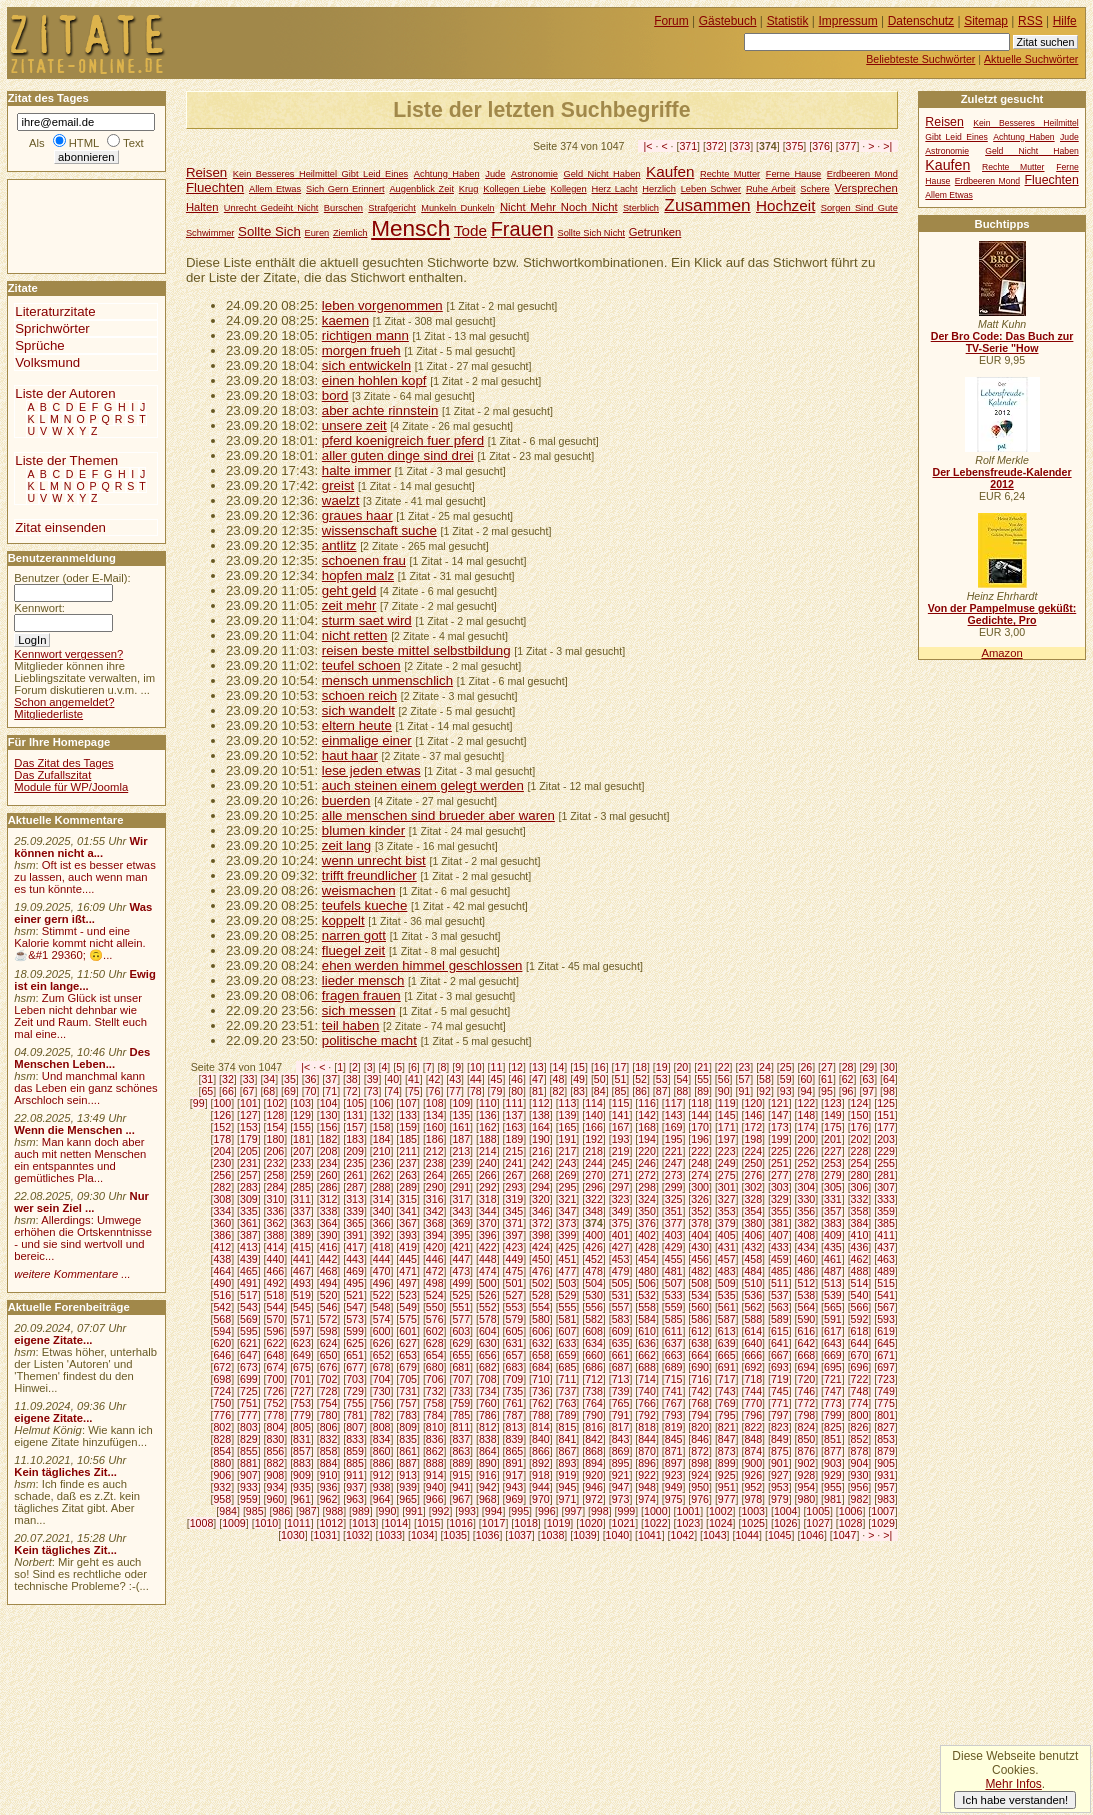 The image size is (1093, 1815). Describe the element at coordinates (860, 1127) in the screenshot. I see `176` at that location.